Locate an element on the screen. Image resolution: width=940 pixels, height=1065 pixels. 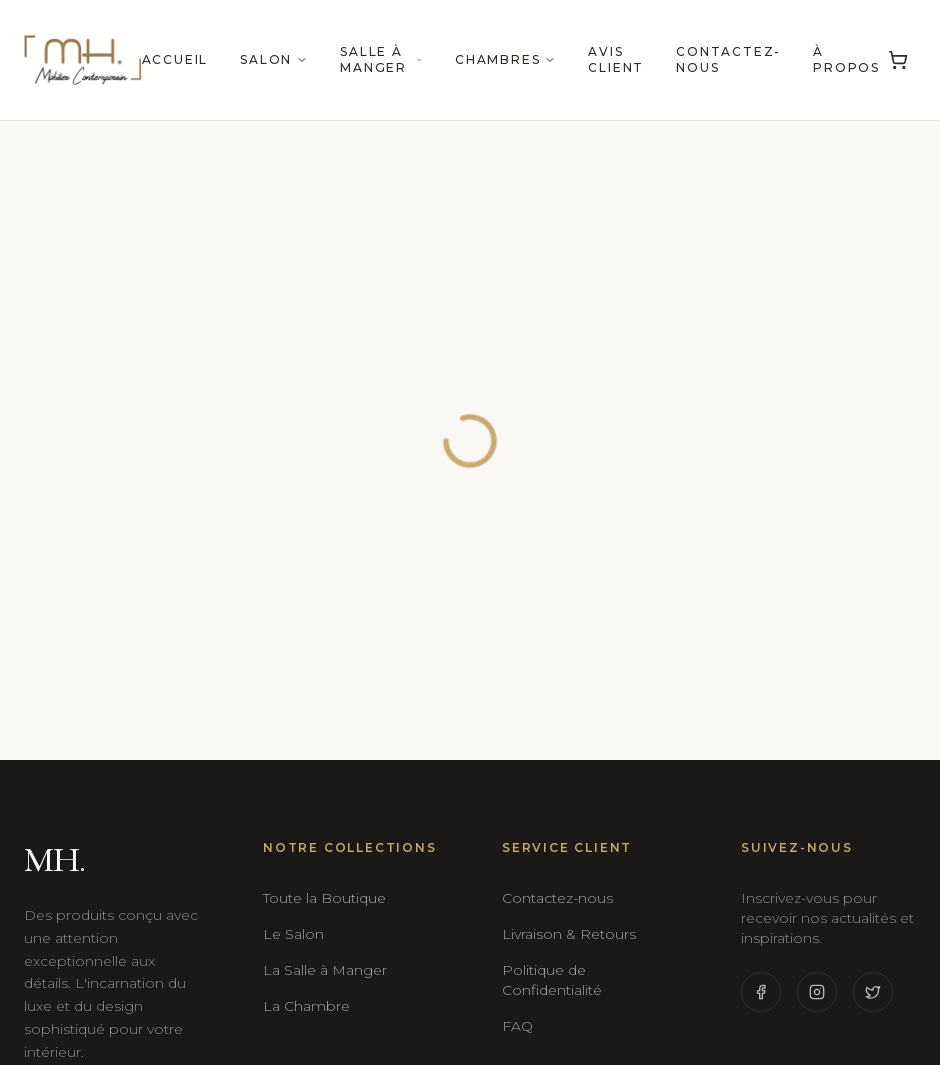
Chambres is located at coordinates (505, 59).